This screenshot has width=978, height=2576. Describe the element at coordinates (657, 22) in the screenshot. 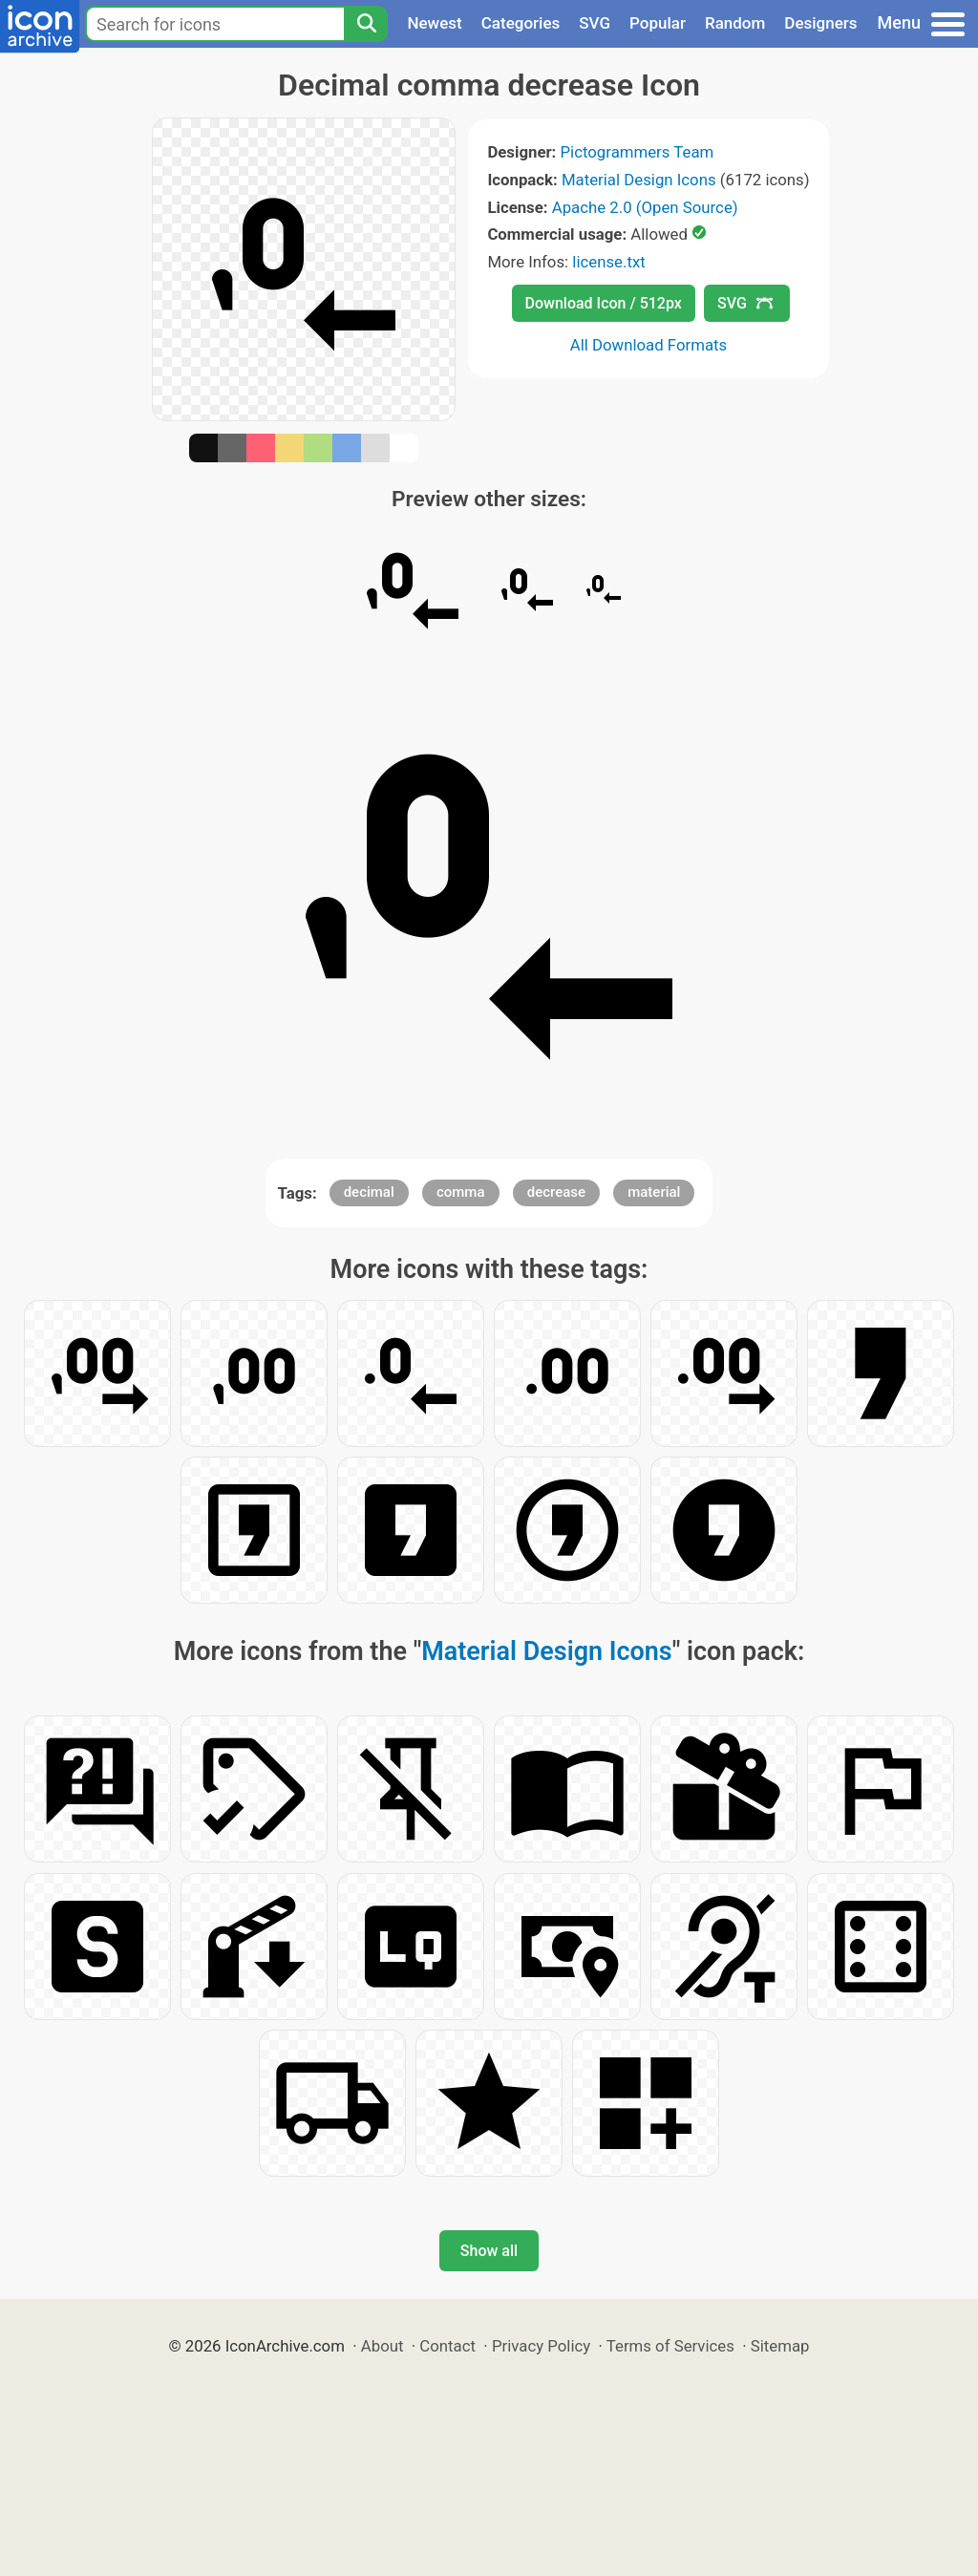

I see `Popular` at that location.